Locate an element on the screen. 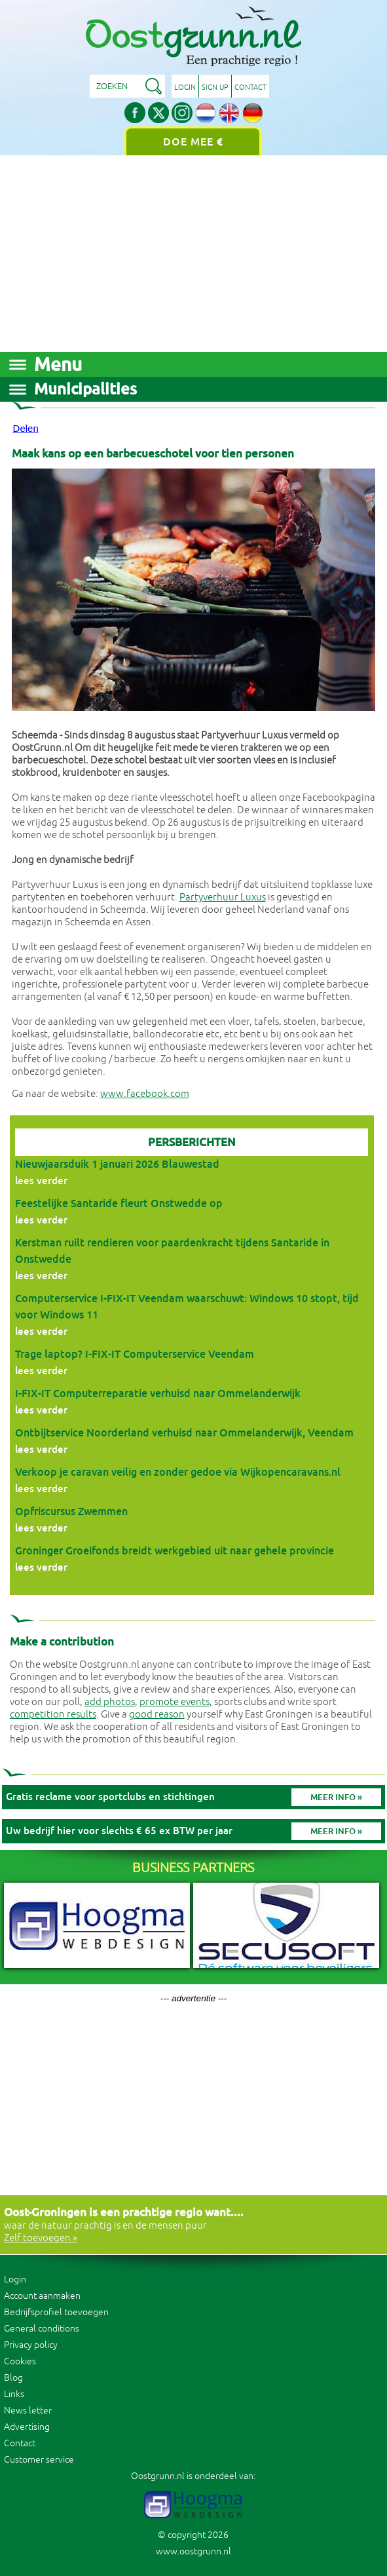 This screenshot has width=387, height=2576. good reason is located at coordinates (157, 1714).